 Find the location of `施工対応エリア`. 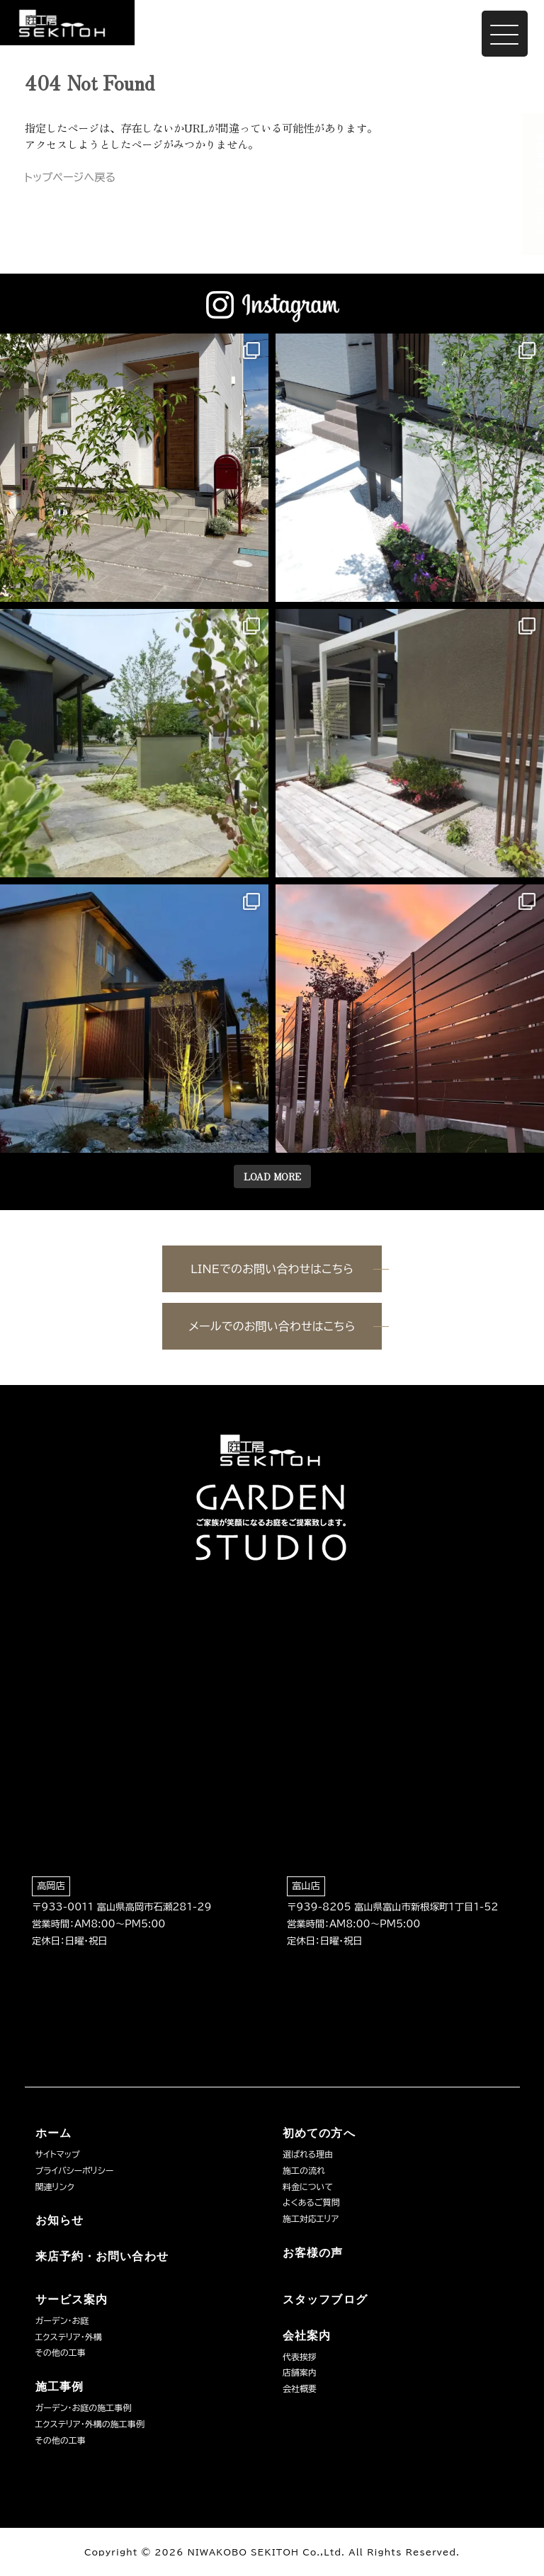

施工対応エリア is located at coordinates (311, 2218).